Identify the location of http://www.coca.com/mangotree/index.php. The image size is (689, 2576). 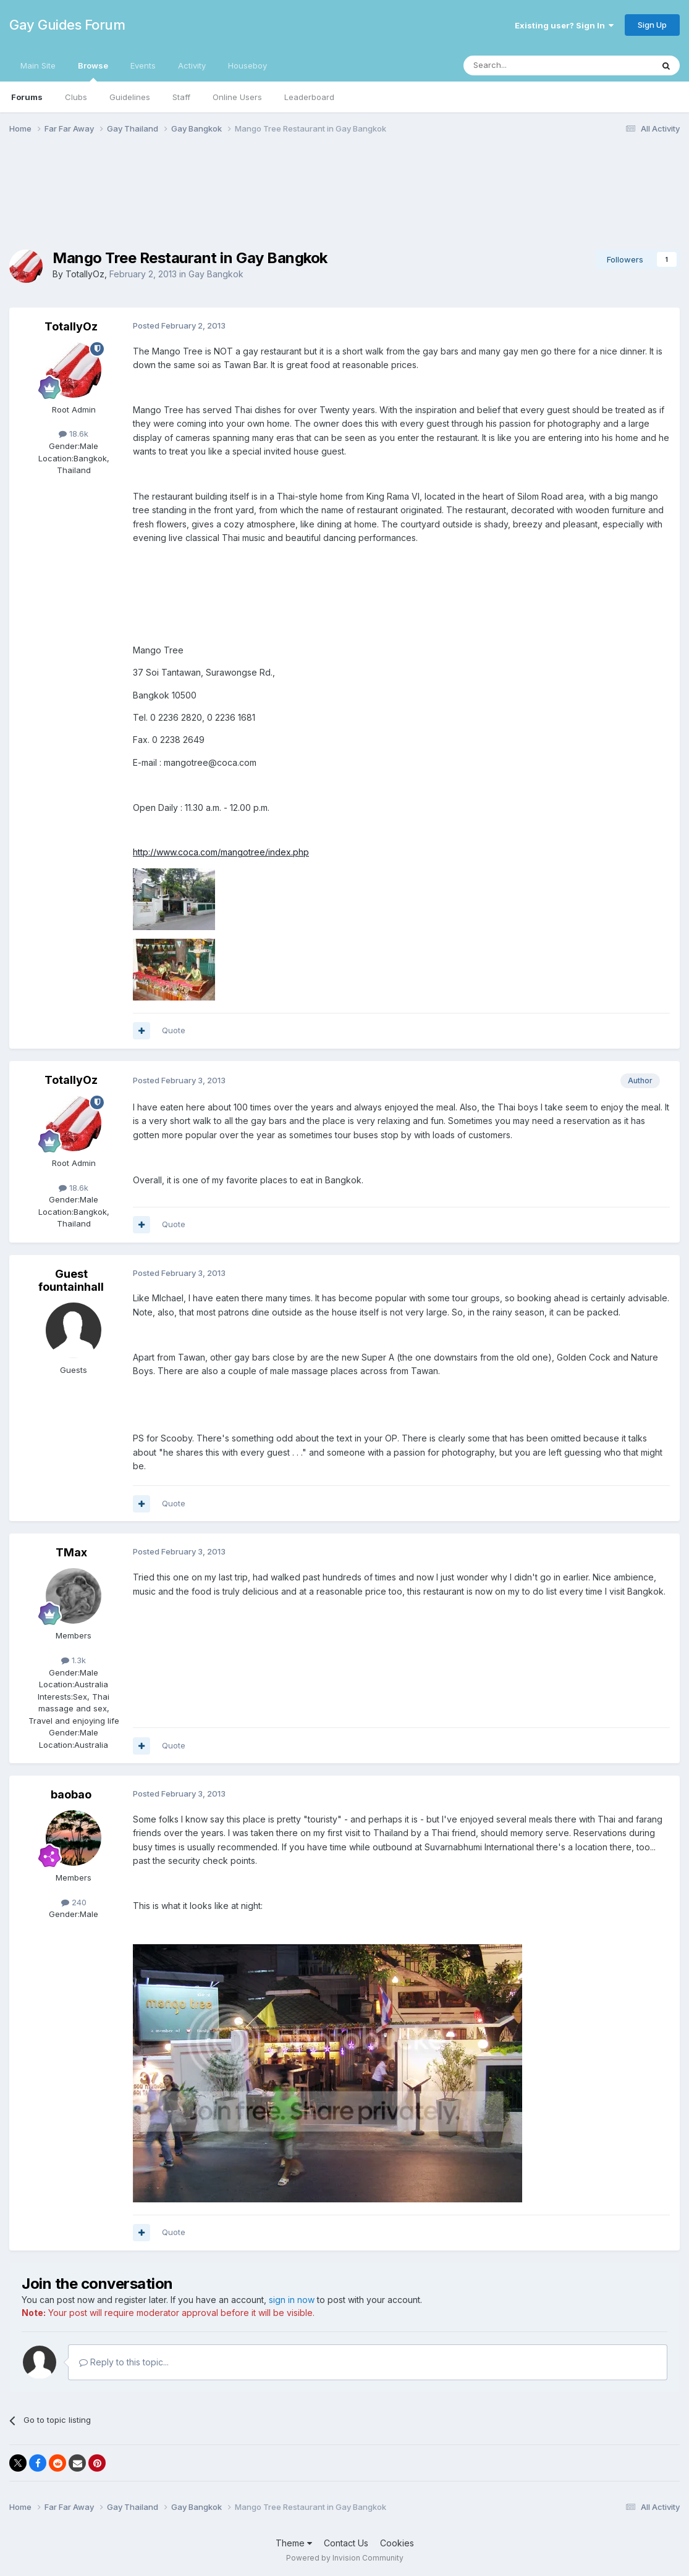
(221, 852).